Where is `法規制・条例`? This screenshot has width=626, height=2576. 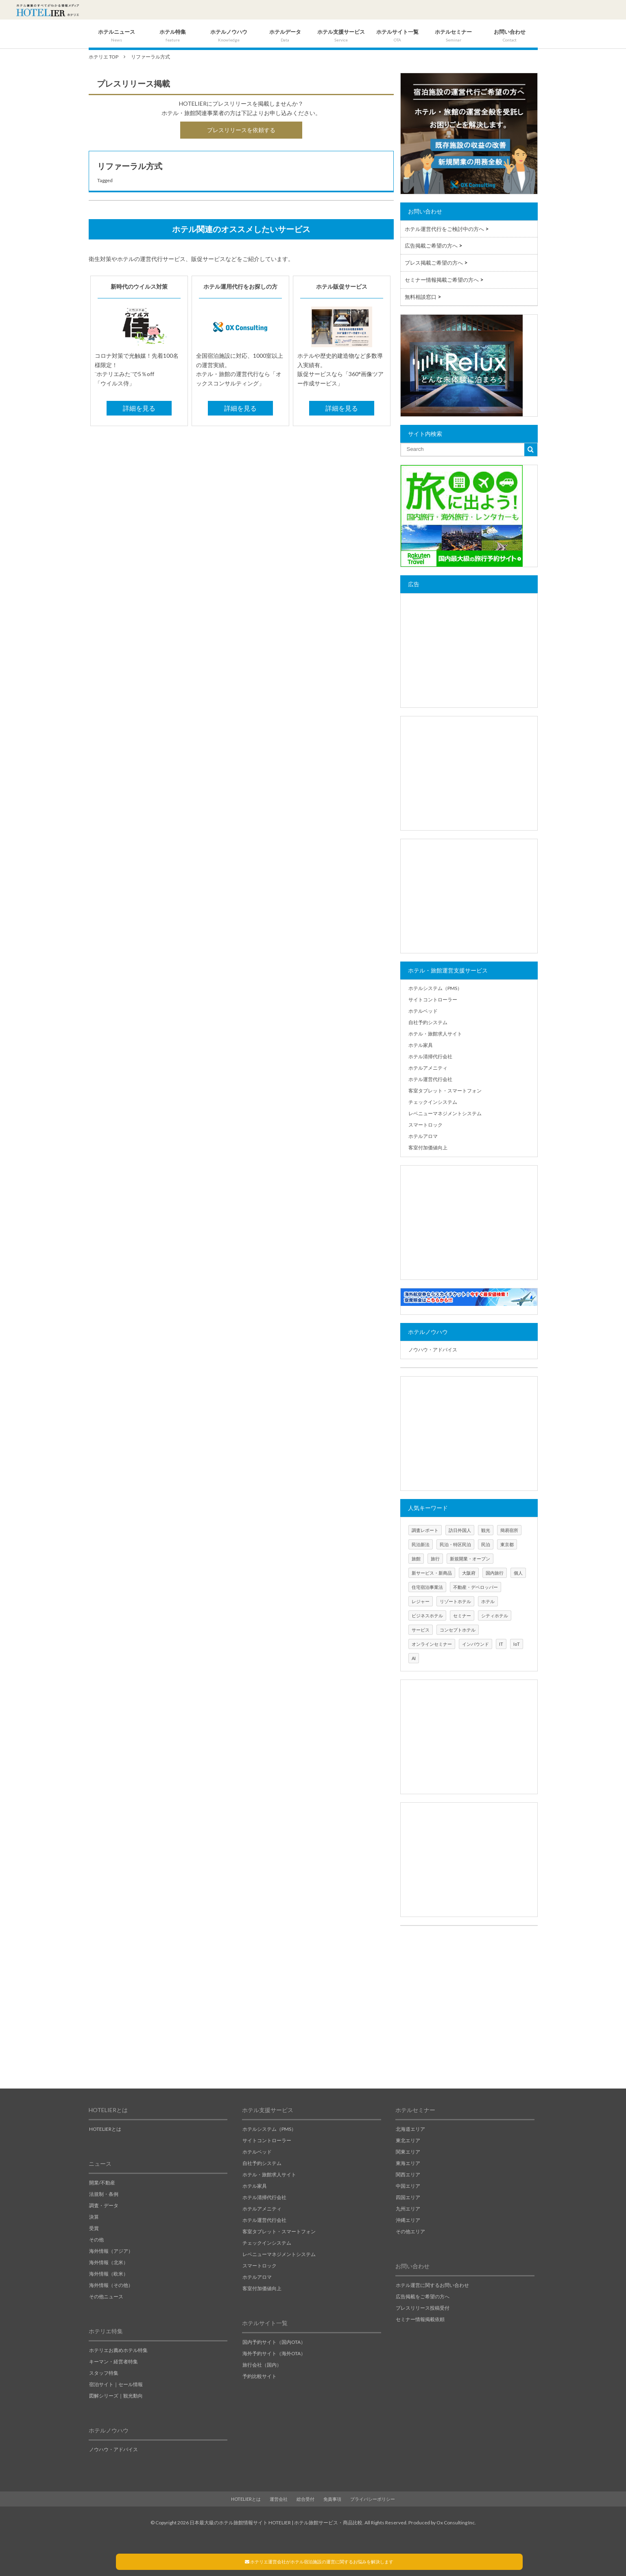
法規制・条例 is located at coordinates (103, 2194).